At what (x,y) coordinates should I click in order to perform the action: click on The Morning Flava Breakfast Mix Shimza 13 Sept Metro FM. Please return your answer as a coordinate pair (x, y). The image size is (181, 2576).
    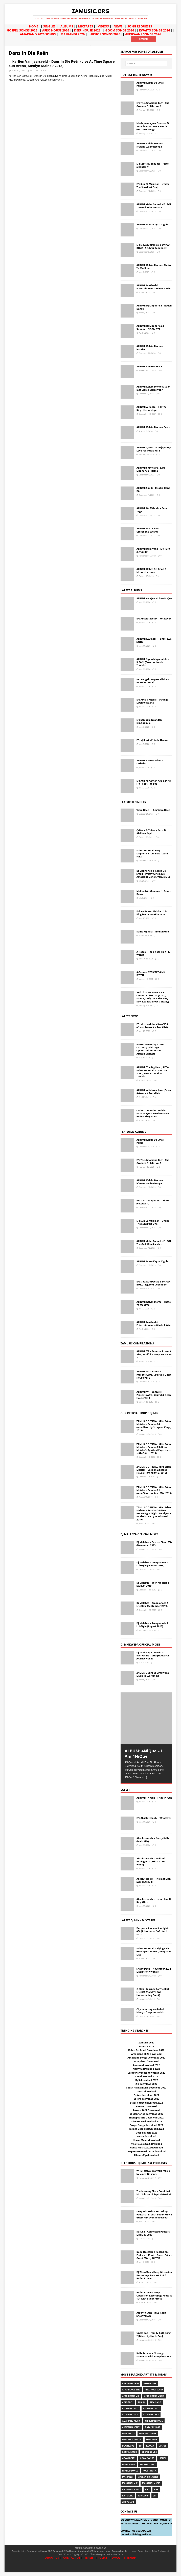
    Looking at the image, I should click on (154, 2192).